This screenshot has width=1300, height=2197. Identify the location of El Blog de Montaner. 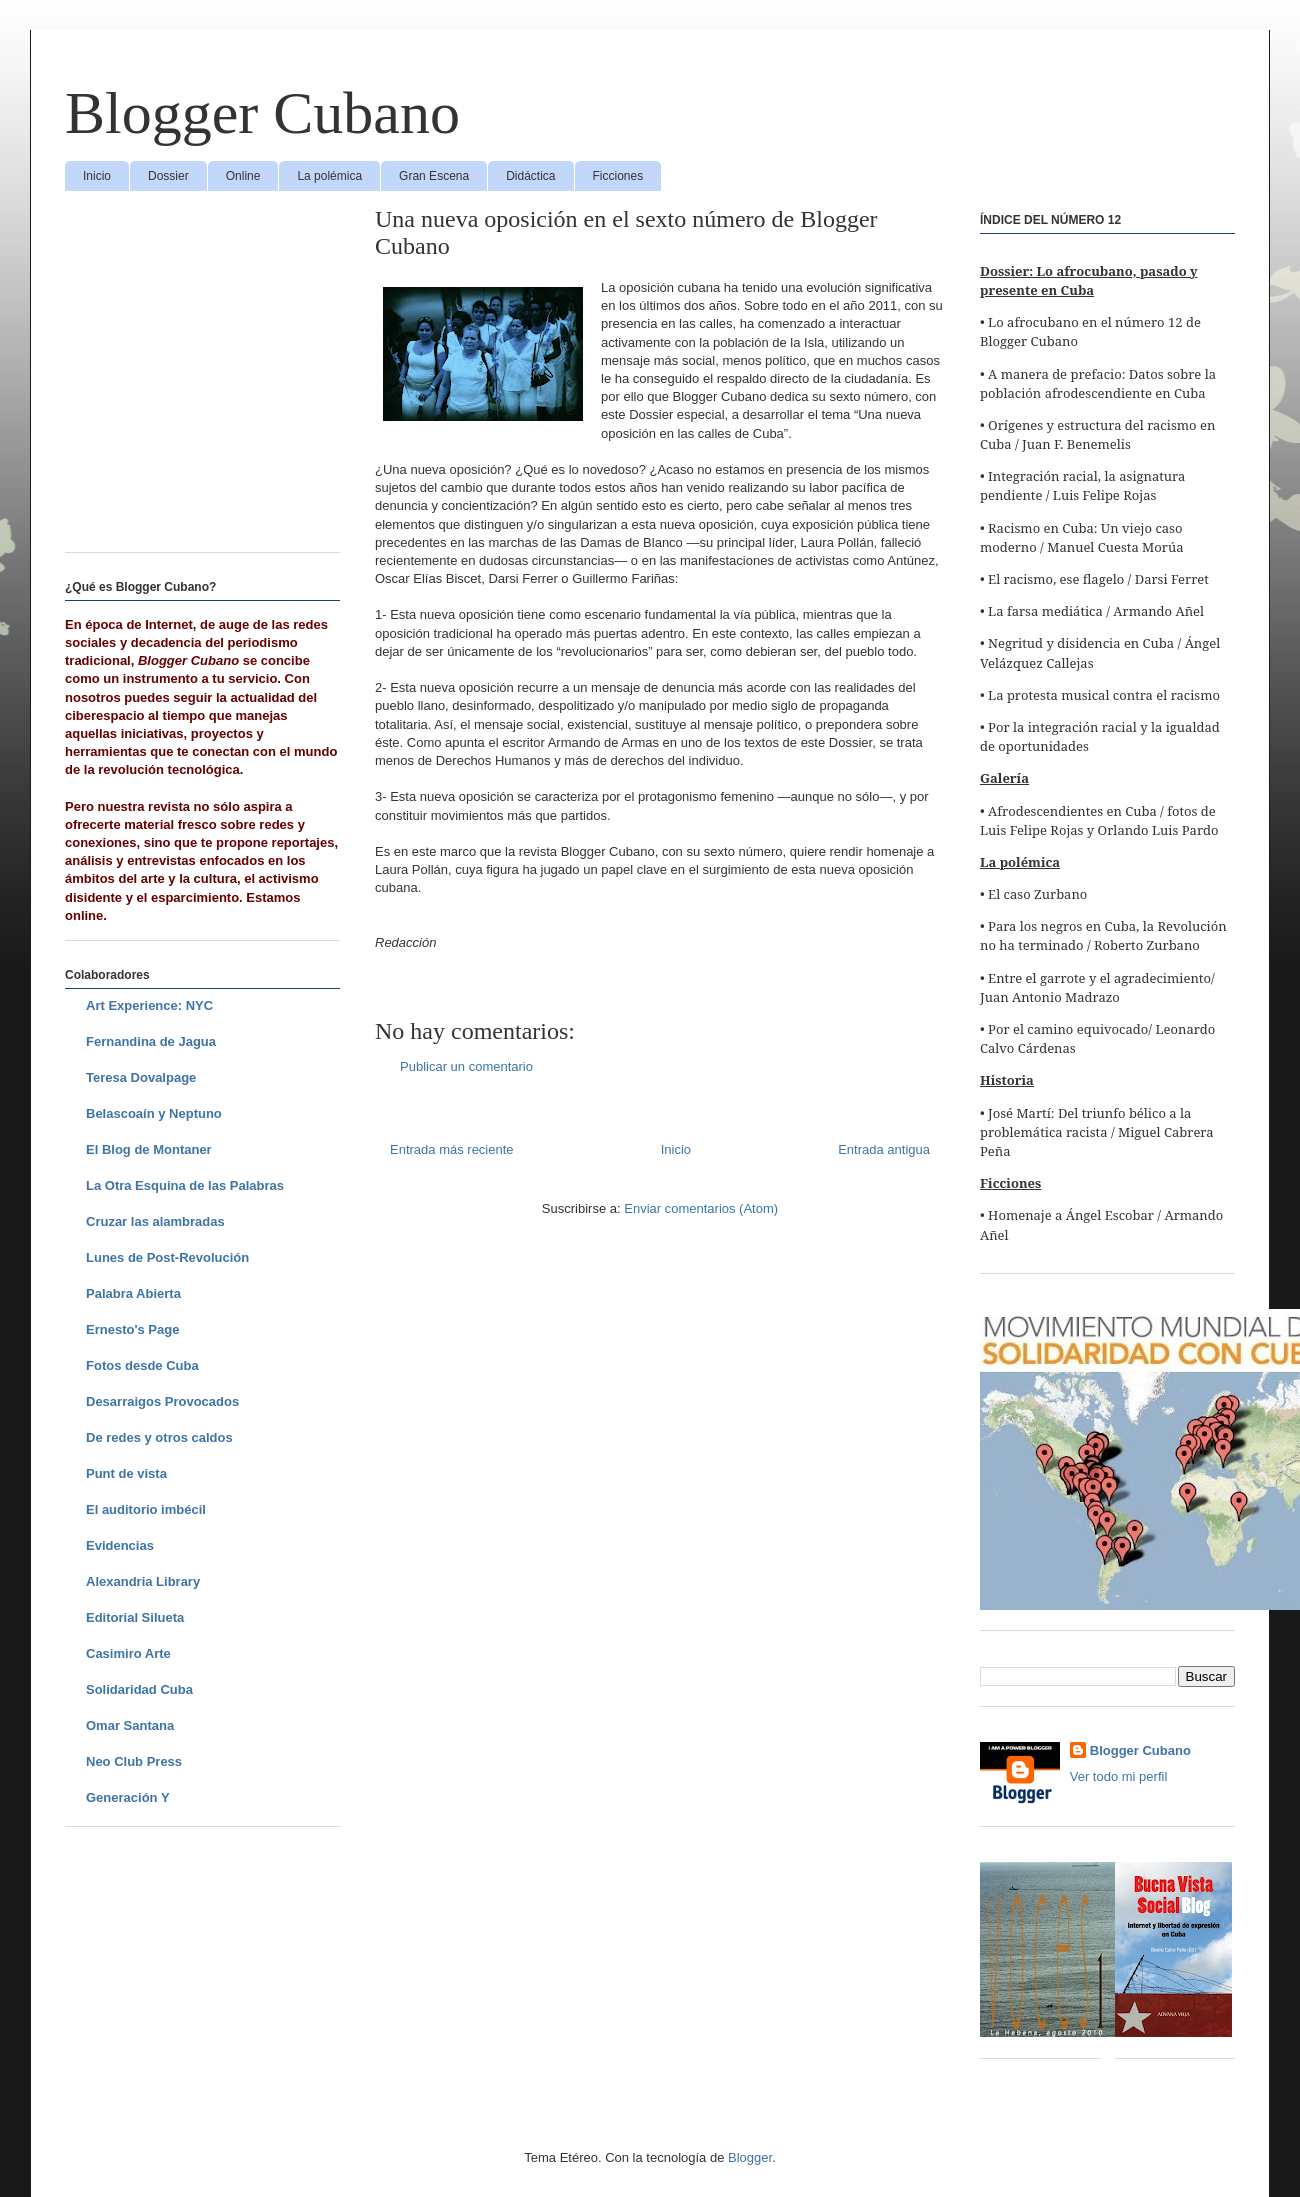
(149, 1149).